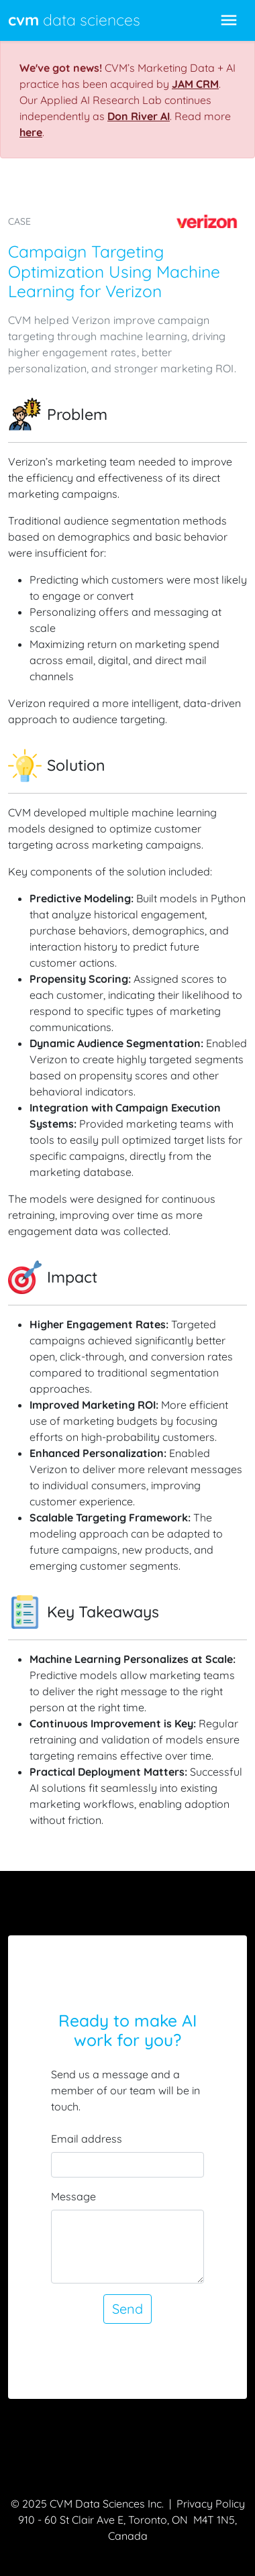 This screenshot has height=2576, width=255. I want to click on [Toggle navigation], so click(229, 20).